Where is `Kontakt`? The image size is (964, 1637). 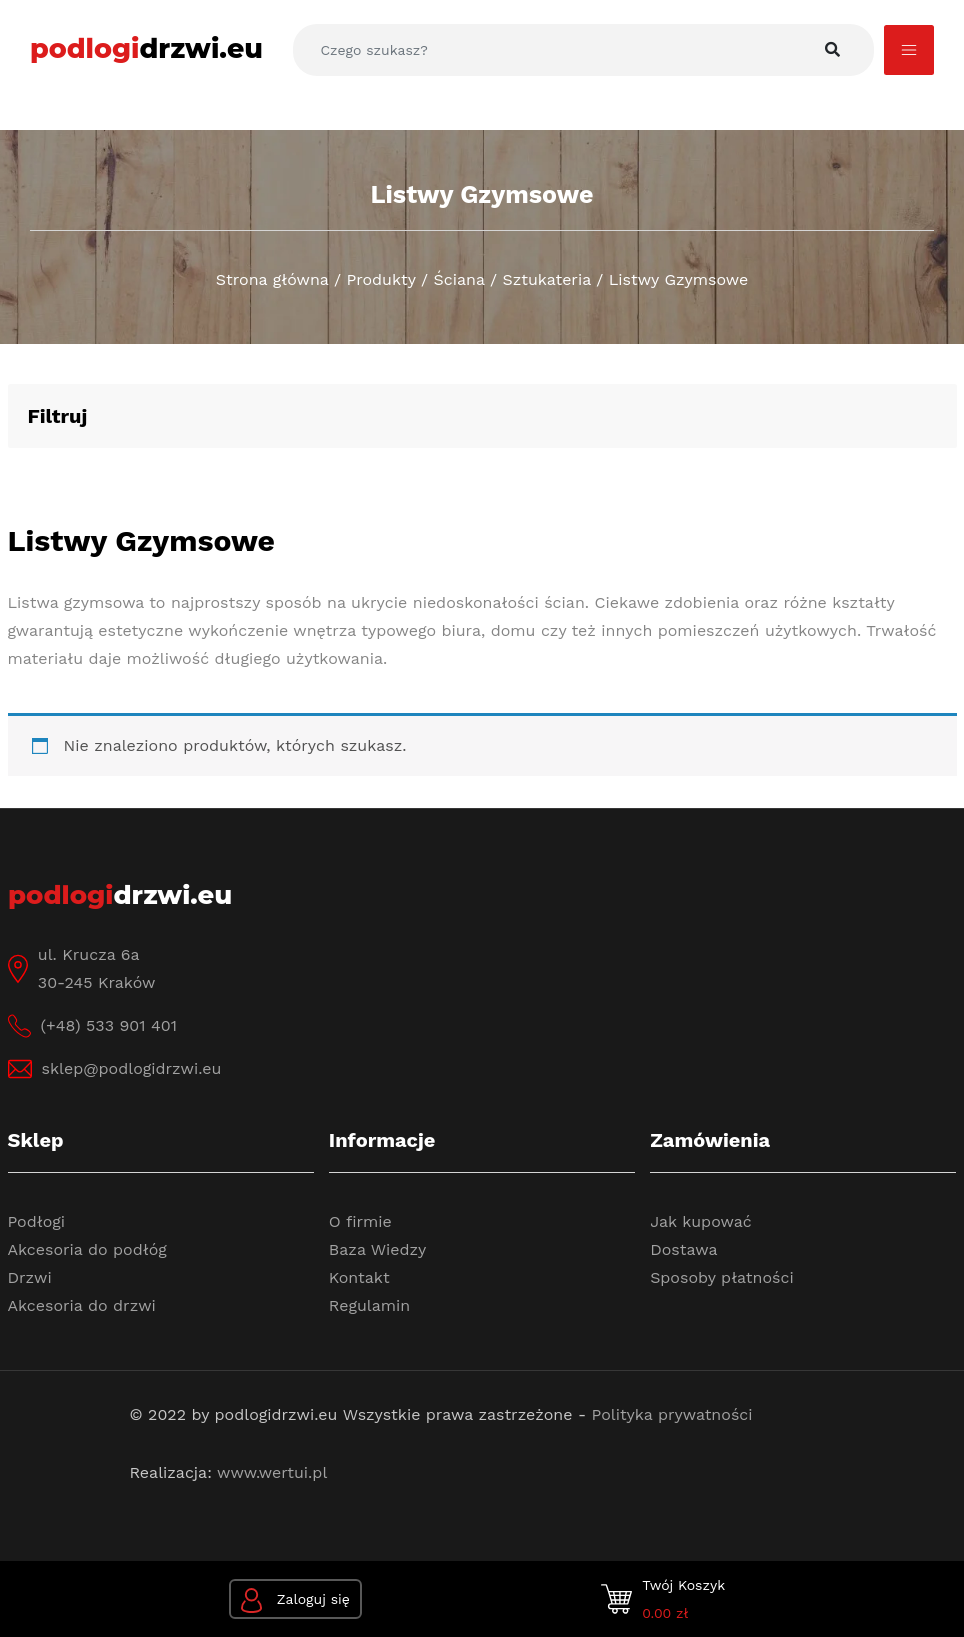 Kontakt is located at coordinates (359, 1277).